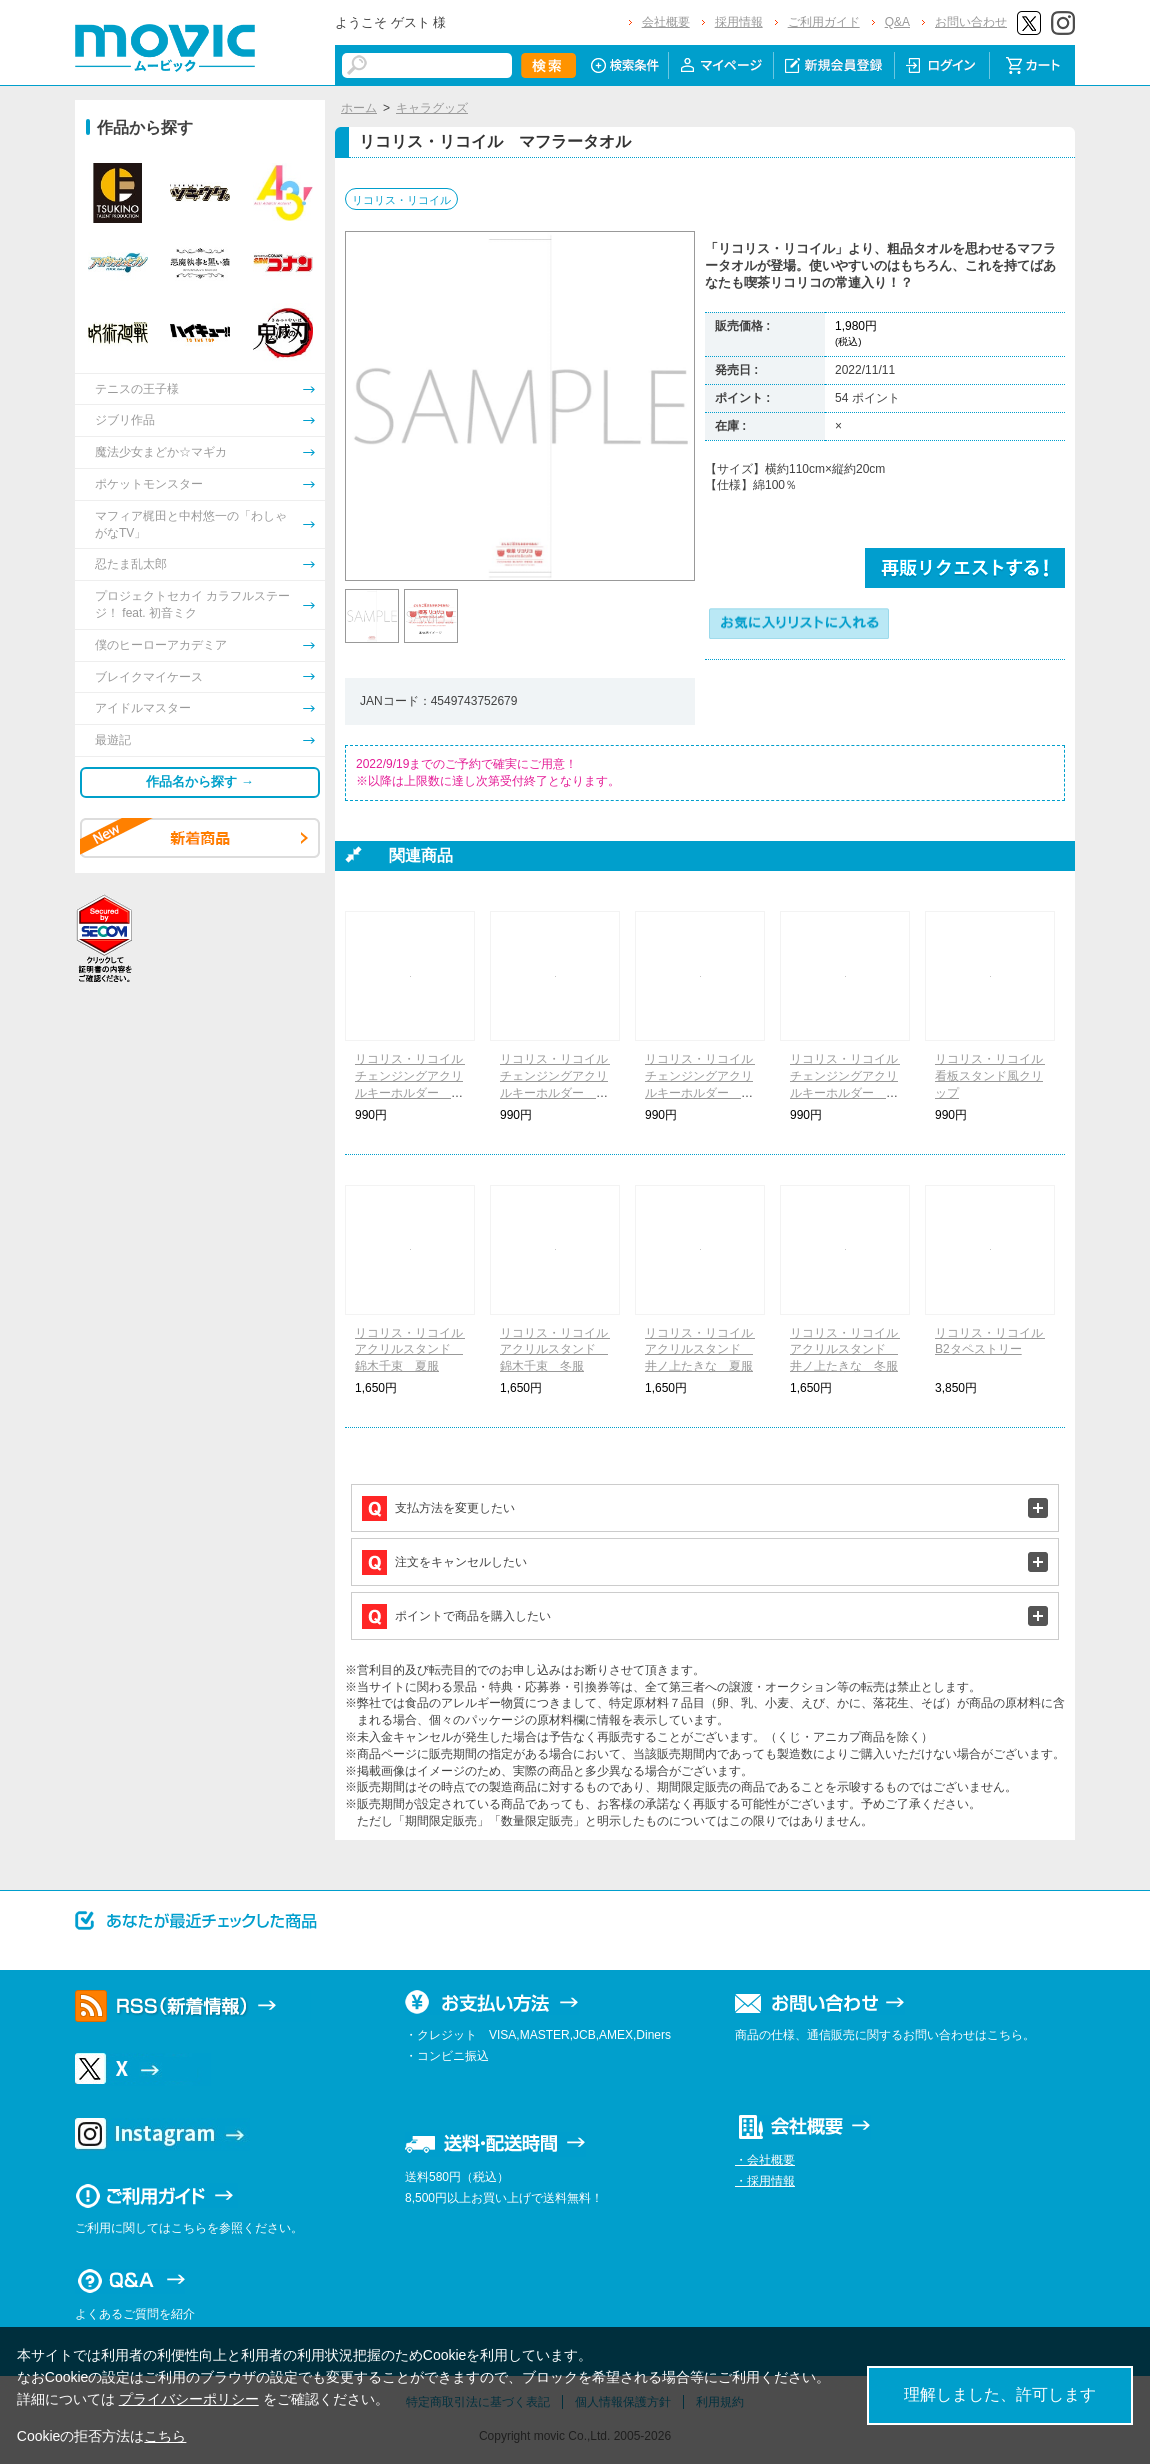 This screenshot has width=1150, height=2464. I want to click on 作品名から探す →, so click(200, 781).